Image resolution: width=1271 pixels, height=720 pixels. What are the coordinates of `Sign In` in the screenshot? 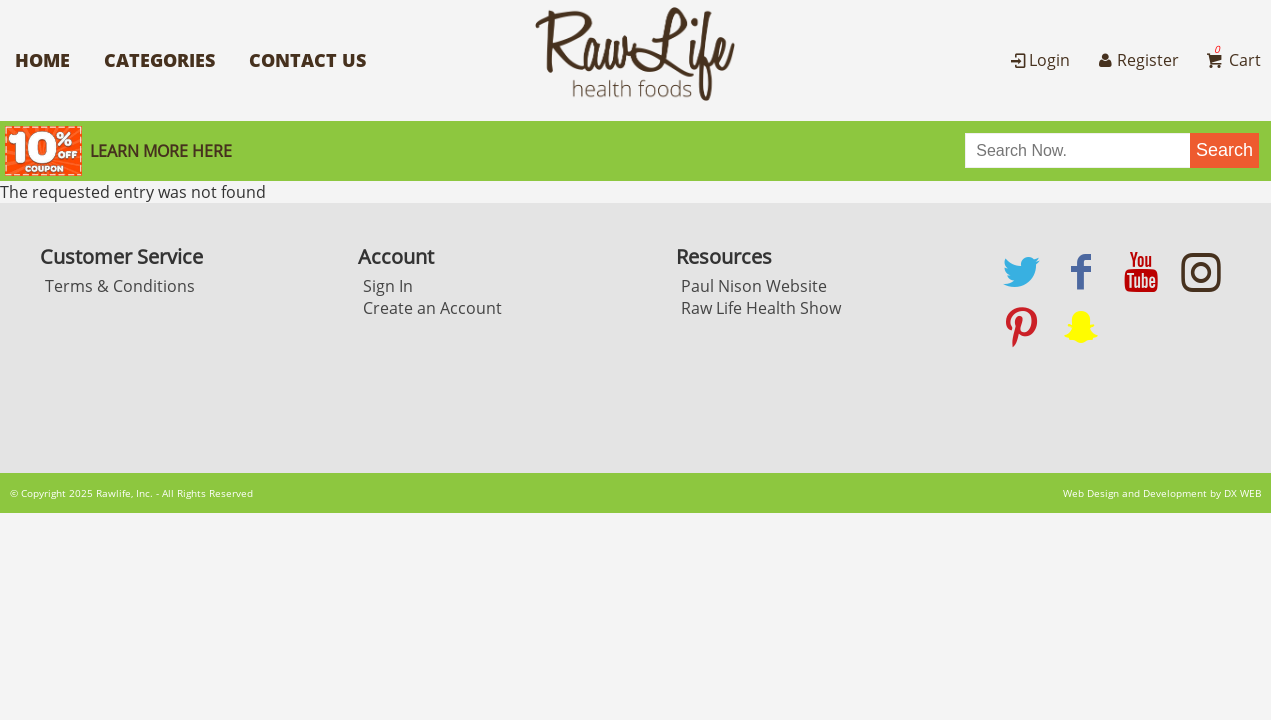 It's located at (388, 286).